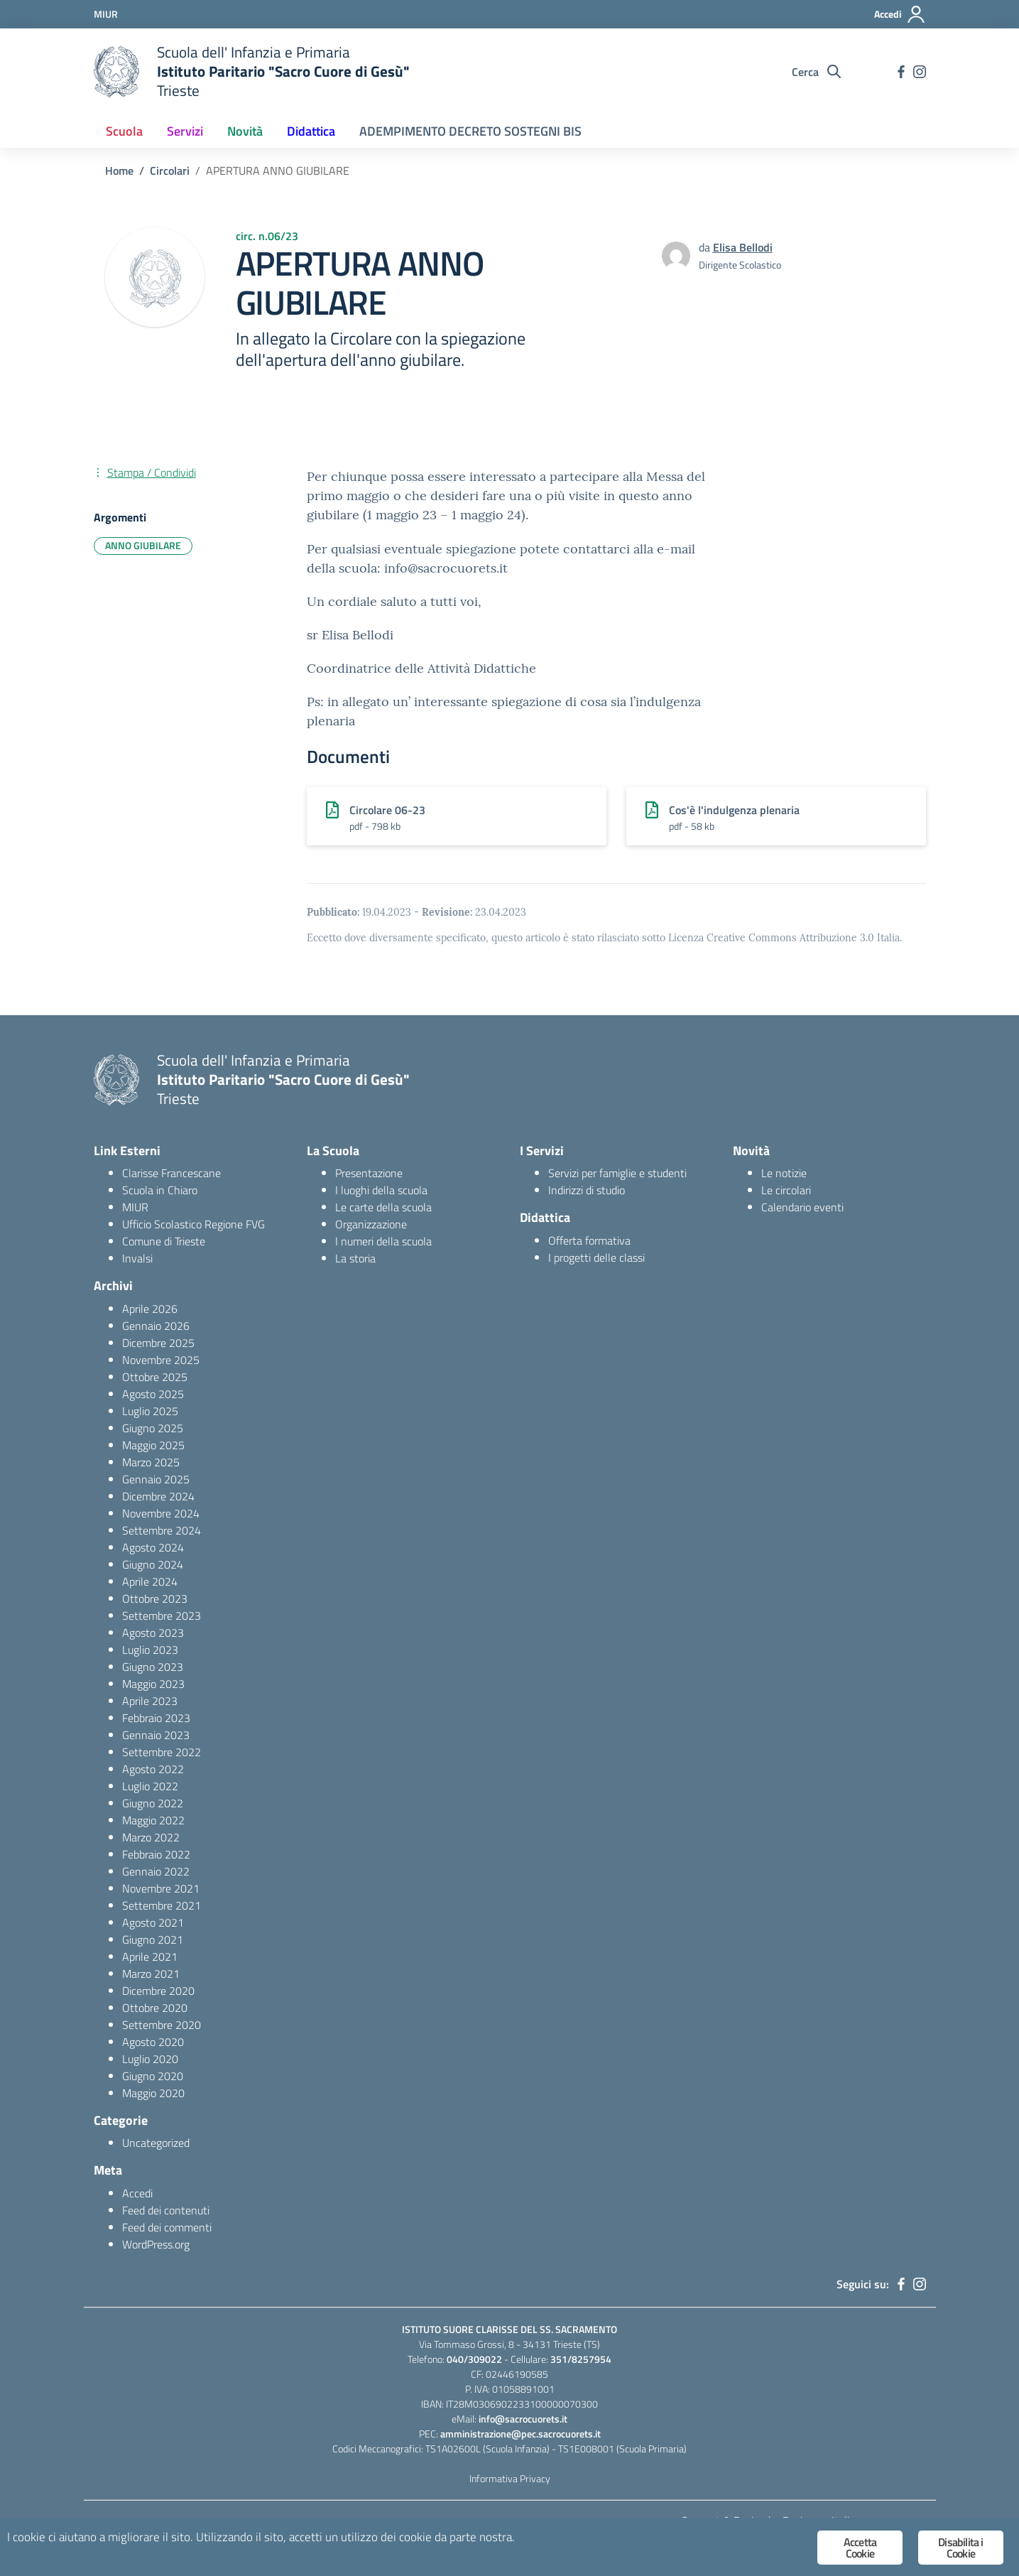  I want to click on Le circolari, so click(786, 1189).